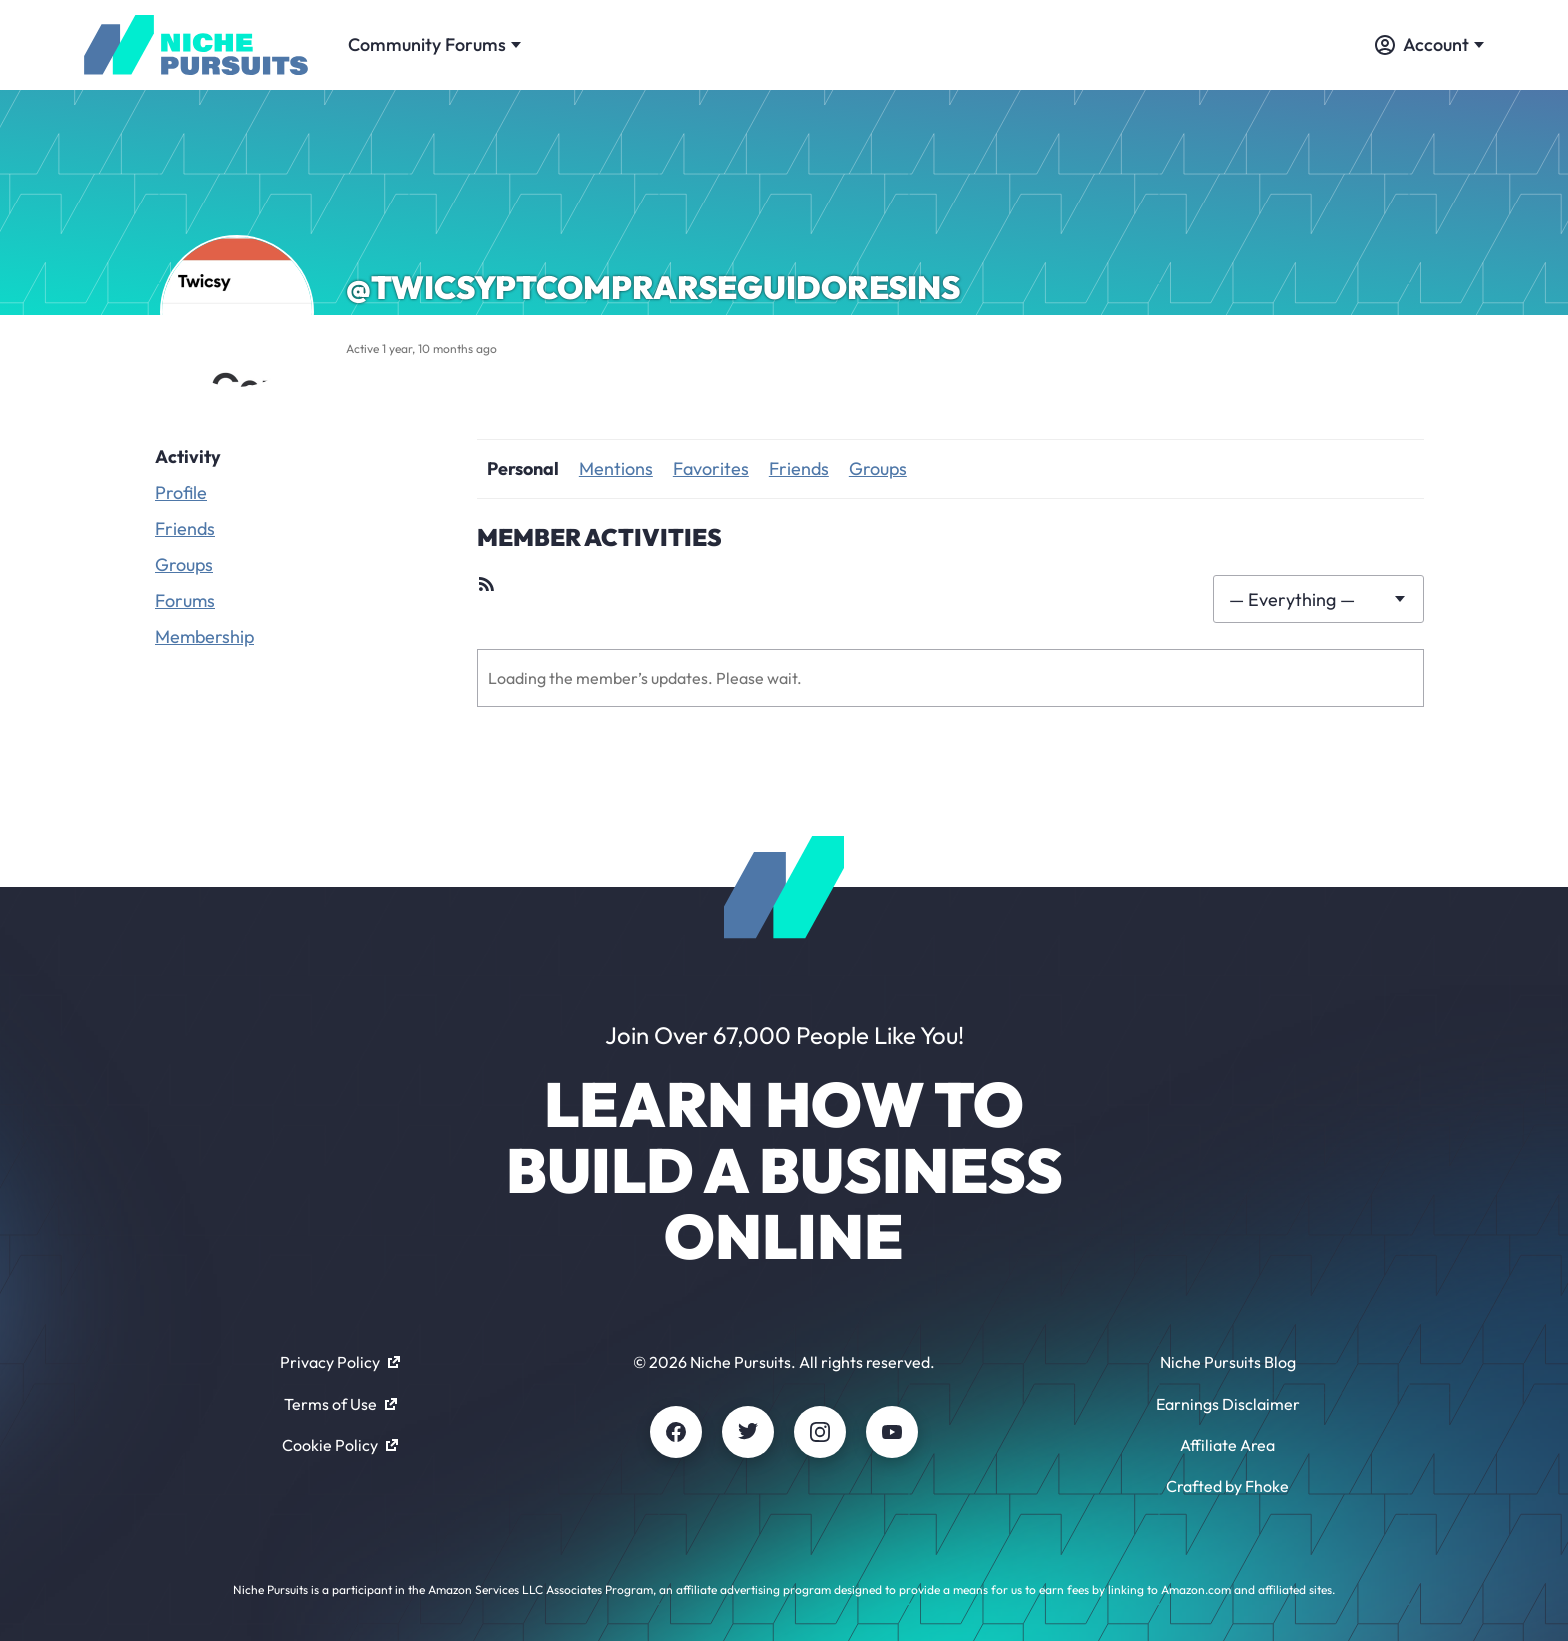  What do you see at coordinates (434, 44) in the screenshot?
I see `Community Forums` at bounding box center [434, 44].